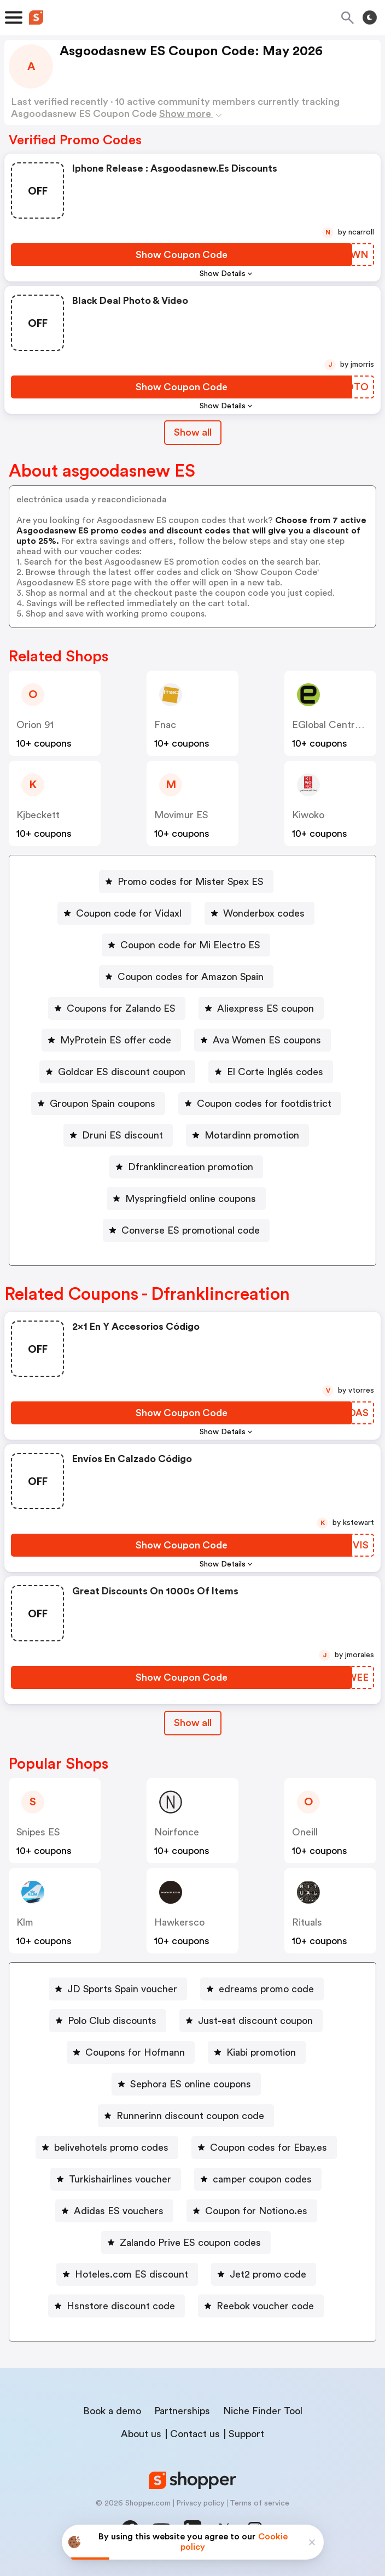 This screenshot has height=2576, width=385. What do you see at coordinates (252, 1135) in the screenshot?
I see `Motardinn promotion` at bounding box center [252, 1135].